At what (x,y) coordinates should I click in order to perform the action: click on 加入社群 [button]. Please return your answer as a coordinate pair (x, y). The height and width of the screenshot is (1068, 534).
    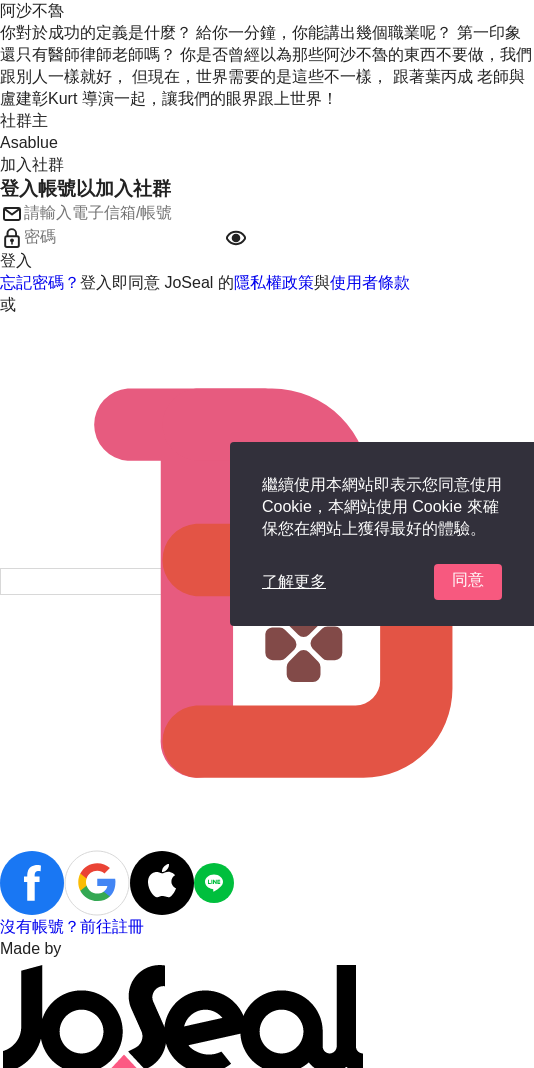
    Looking at the image, I should click on (32, 164).